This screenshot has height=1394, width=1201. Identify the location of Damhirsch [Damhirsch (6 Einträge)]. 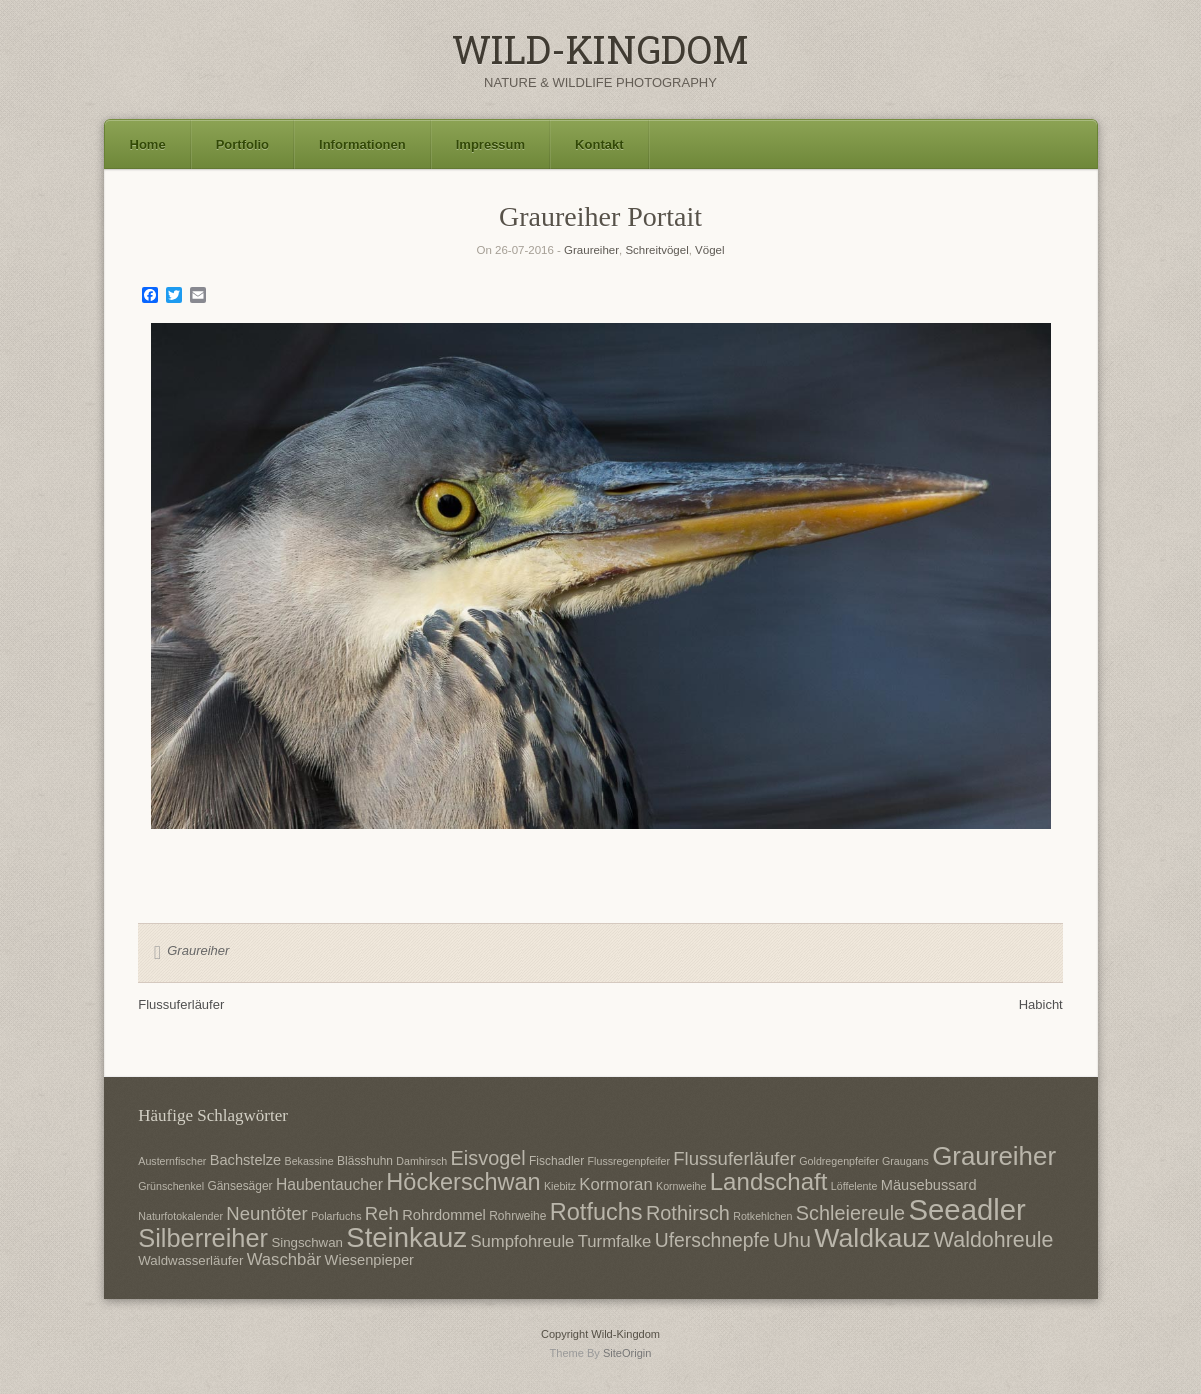
(421, 1161).